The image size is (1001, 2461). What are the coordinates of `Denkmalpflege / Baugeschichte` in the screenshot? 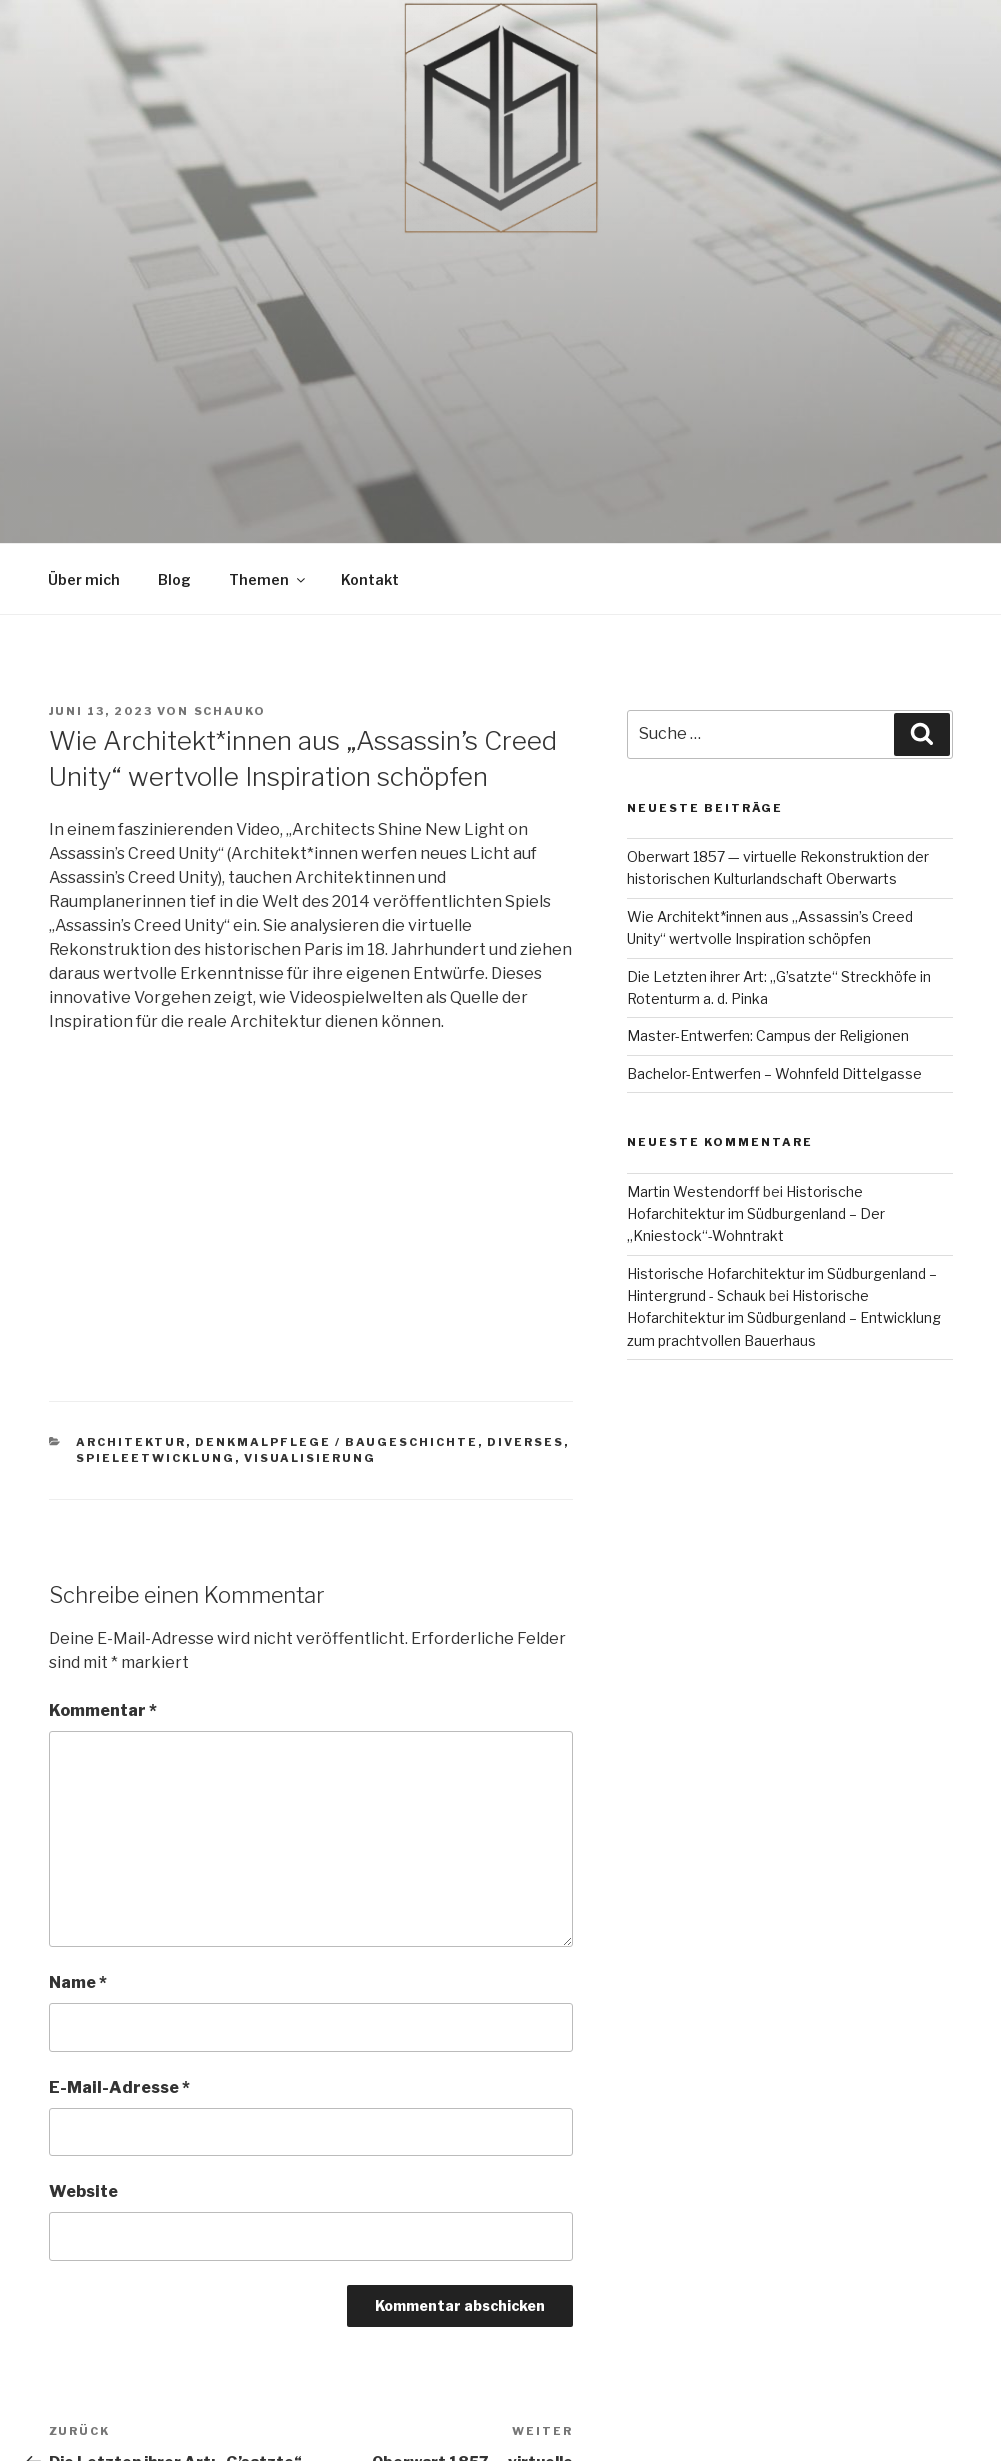 It's located at (336, 1442).